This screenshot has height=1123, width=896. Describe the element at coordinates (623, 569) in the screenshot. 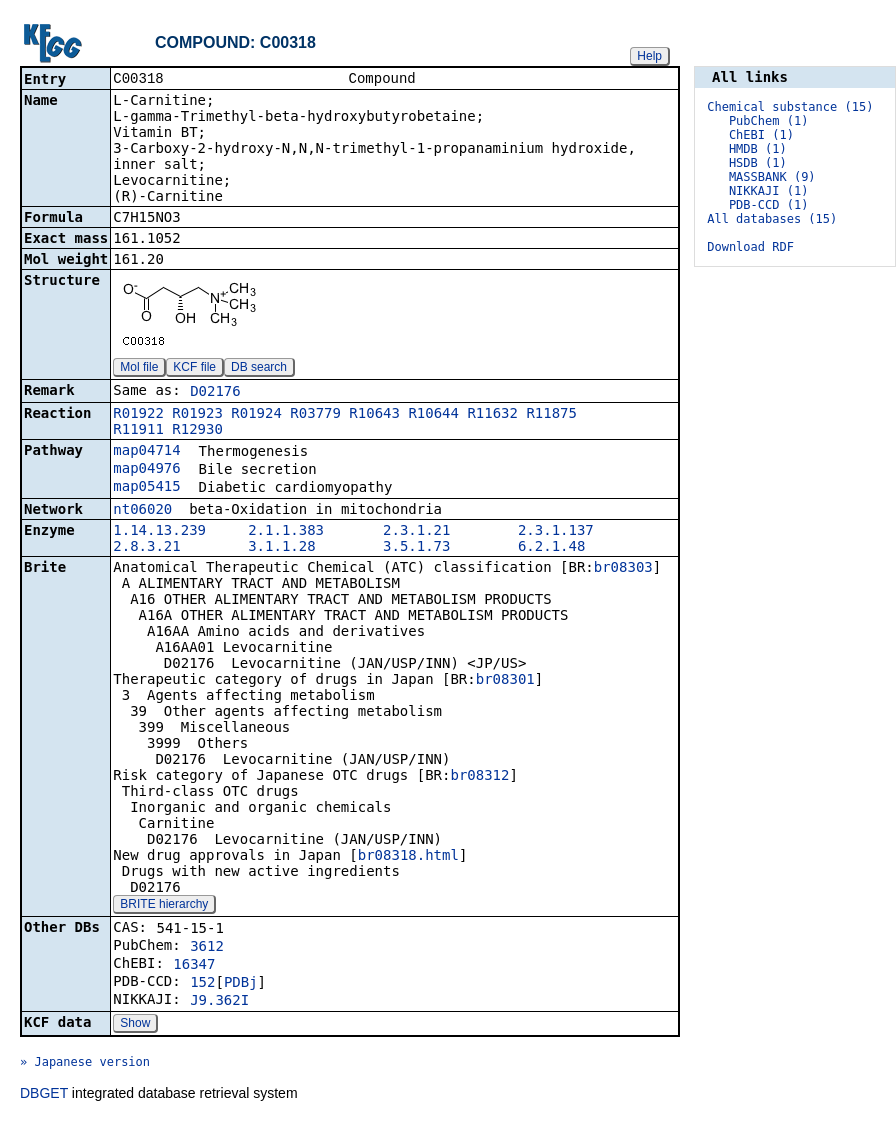

I see `br08303` at that location.